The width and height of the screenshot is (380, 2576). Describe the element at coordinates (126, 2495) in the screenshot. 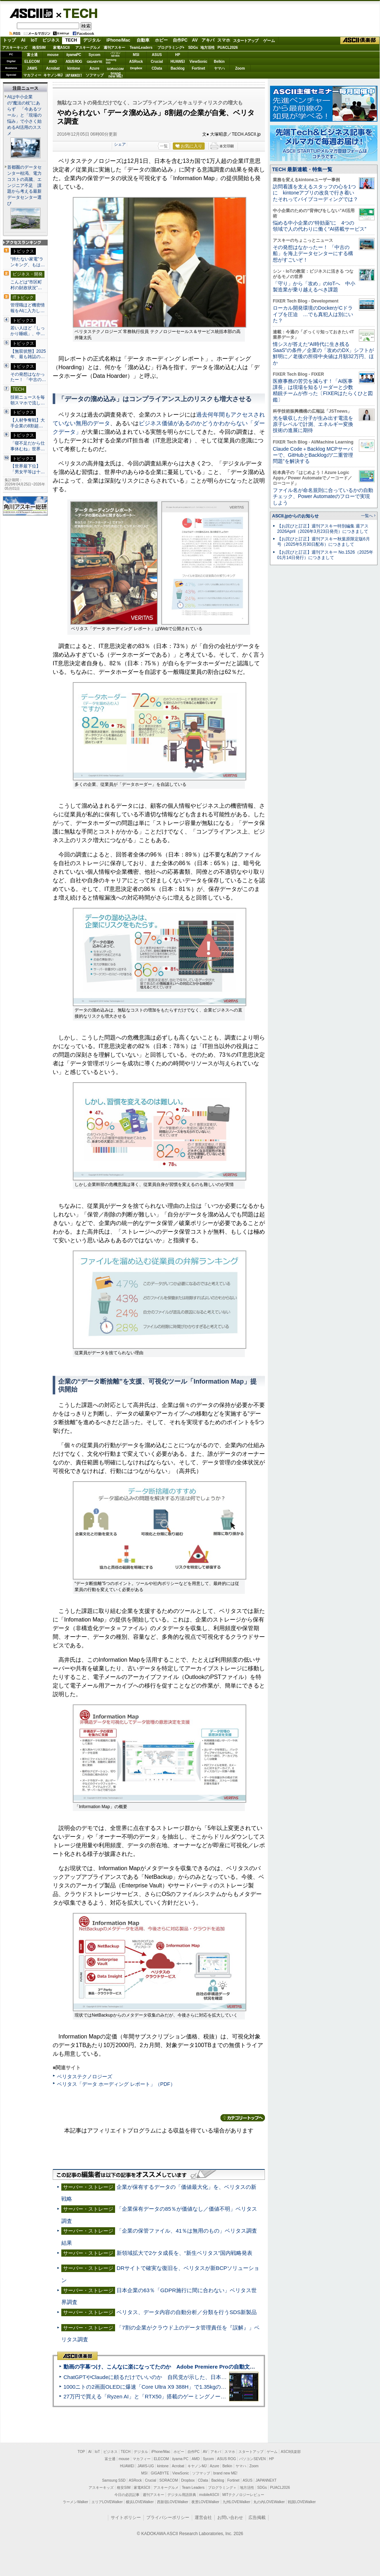

I see `今日の必読記事` at that location.